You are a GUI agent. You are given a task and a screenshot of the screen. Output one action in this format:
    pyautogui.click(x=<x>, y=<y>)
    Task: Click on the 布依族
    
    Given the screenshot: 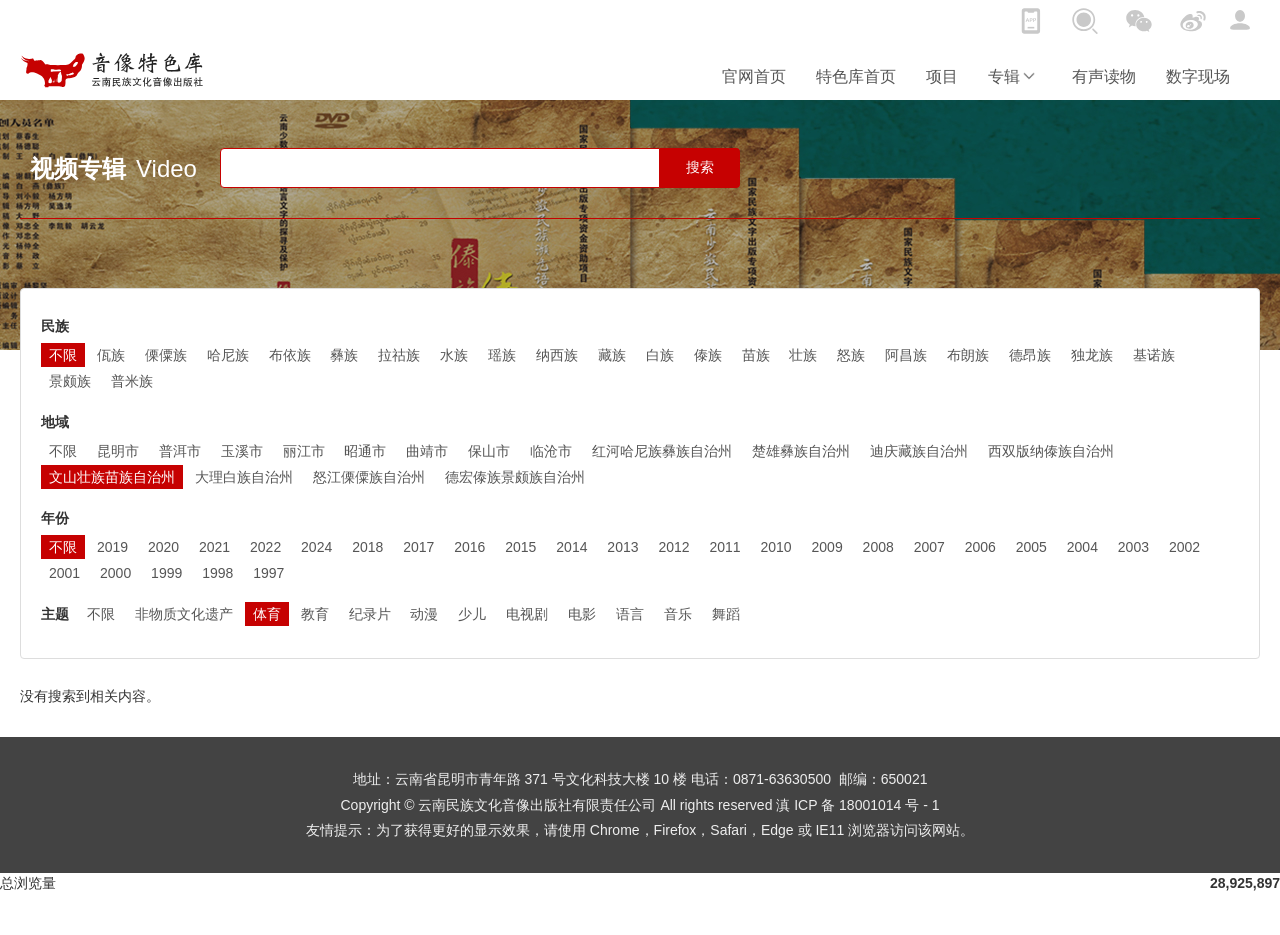 What is the action you would take?
    pyautogui.click(x=290, y=355)
    